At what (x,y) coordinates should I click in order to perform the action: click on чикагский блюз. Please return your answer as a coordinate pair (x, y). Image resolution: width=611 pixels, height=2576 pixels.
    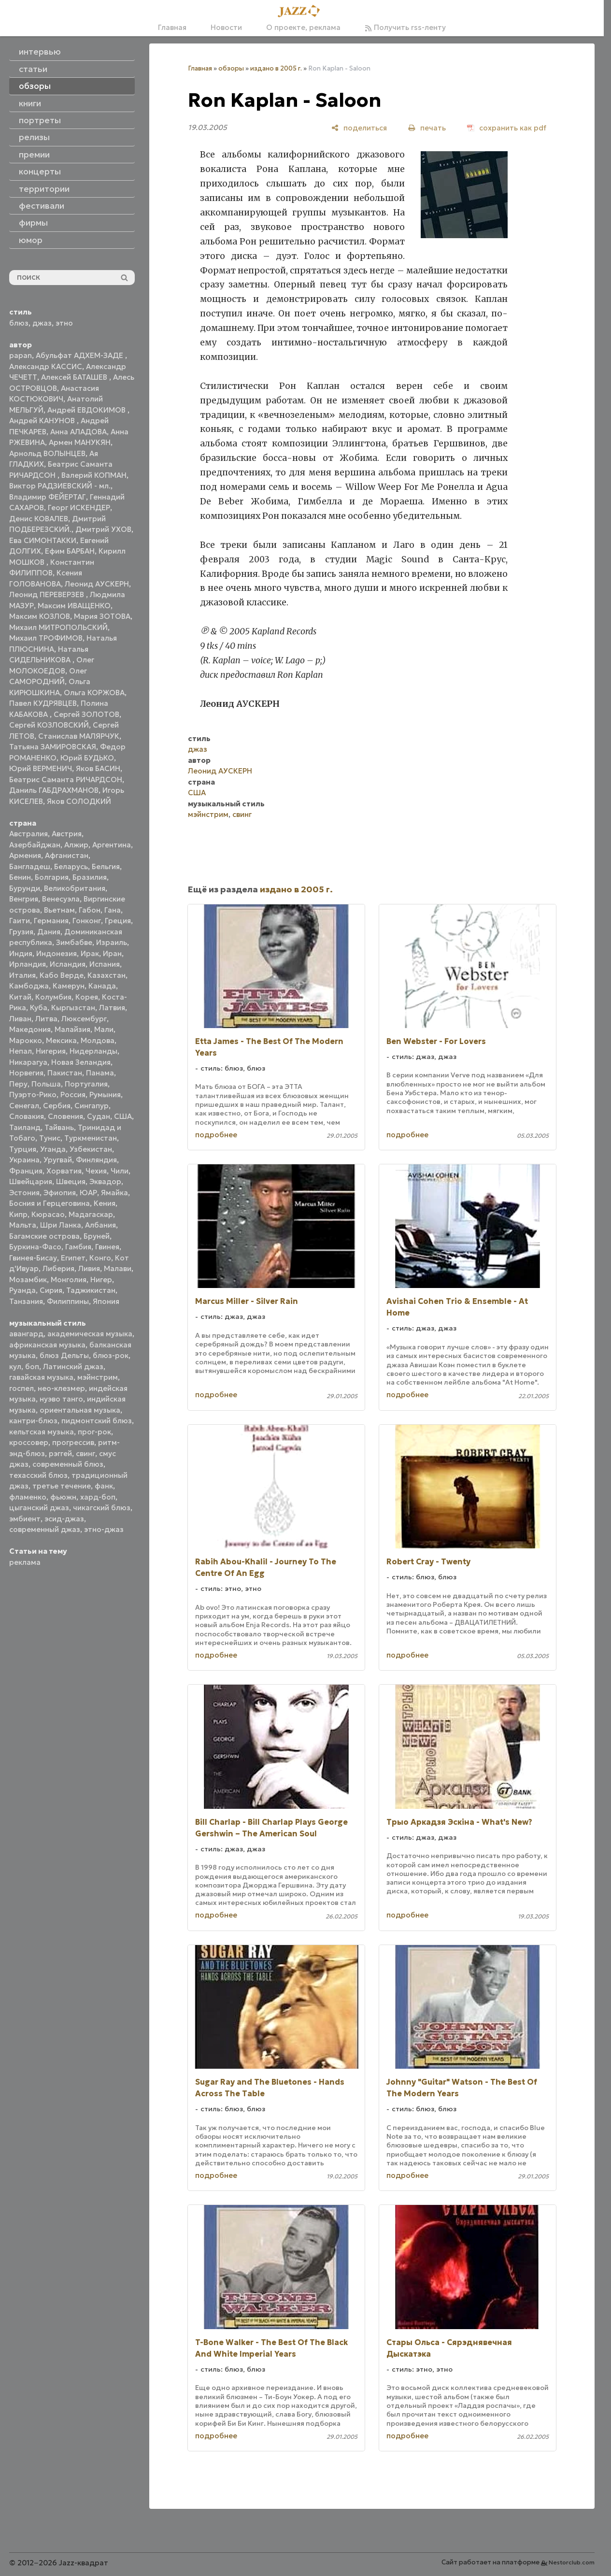
    Looking at the image, I should click on (101, 1507).